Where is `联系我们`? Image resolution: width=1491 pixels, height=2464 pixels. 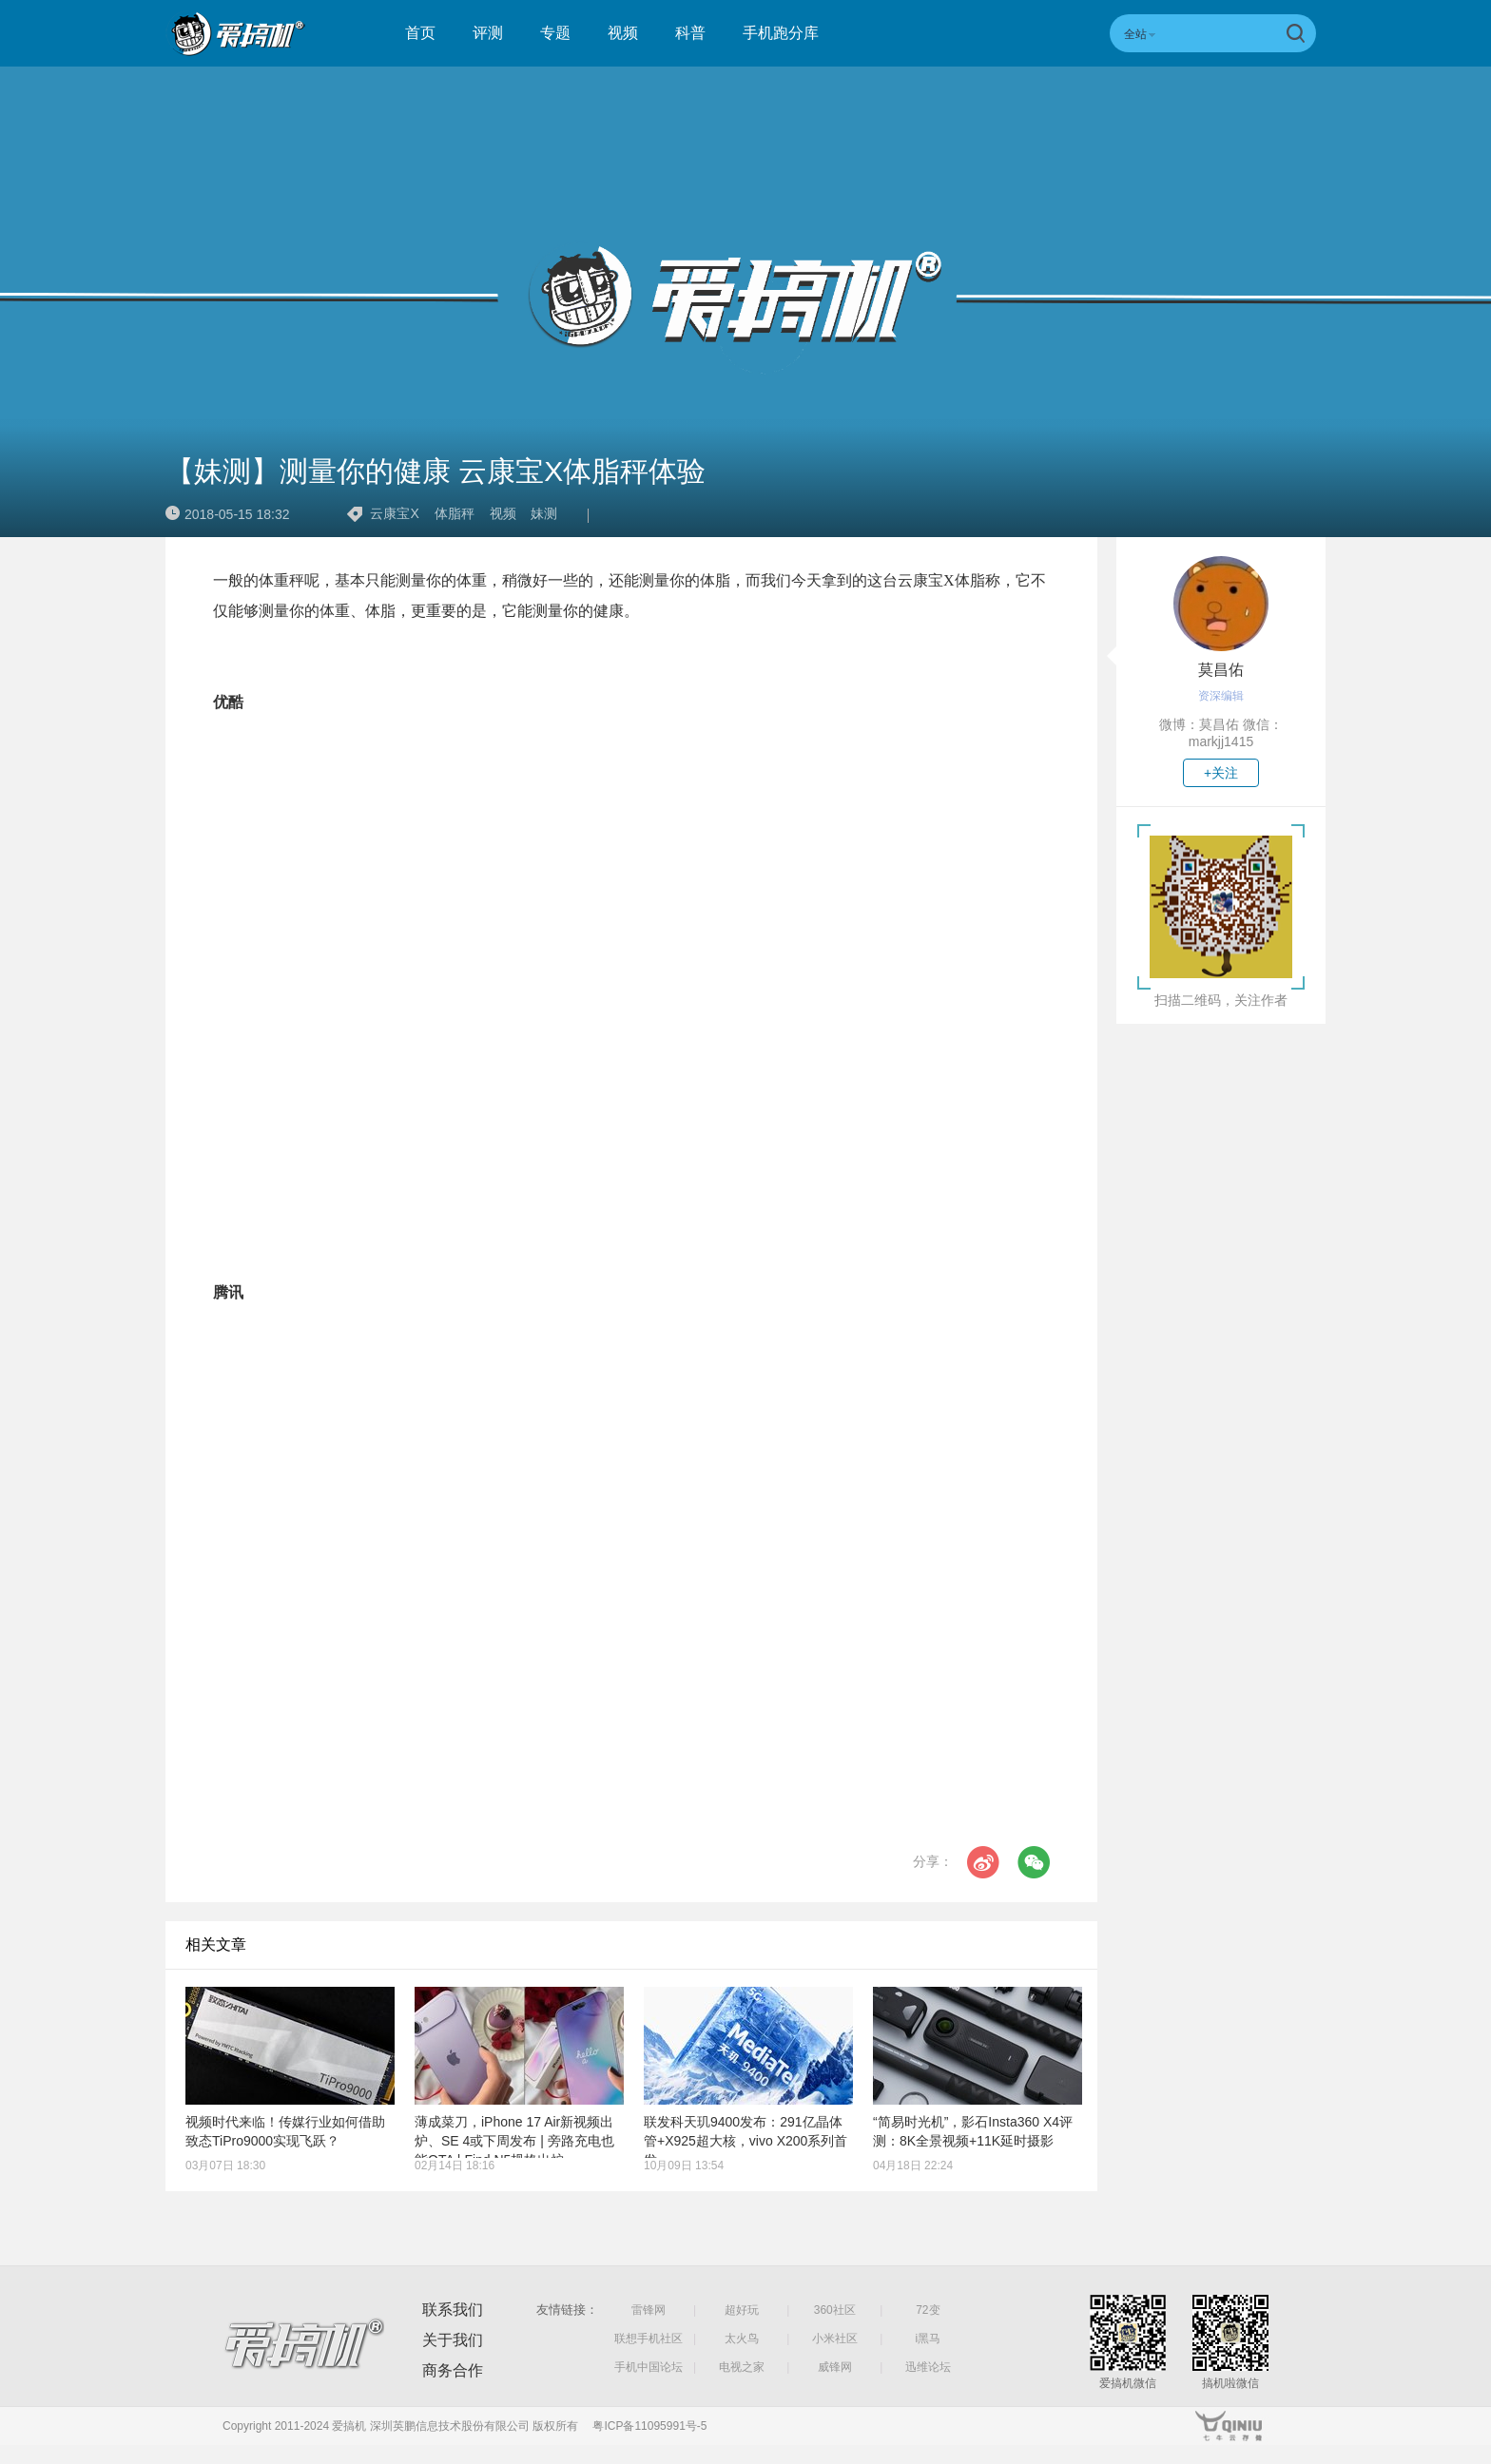
联系我们 is located at coordinates (452, 2309).